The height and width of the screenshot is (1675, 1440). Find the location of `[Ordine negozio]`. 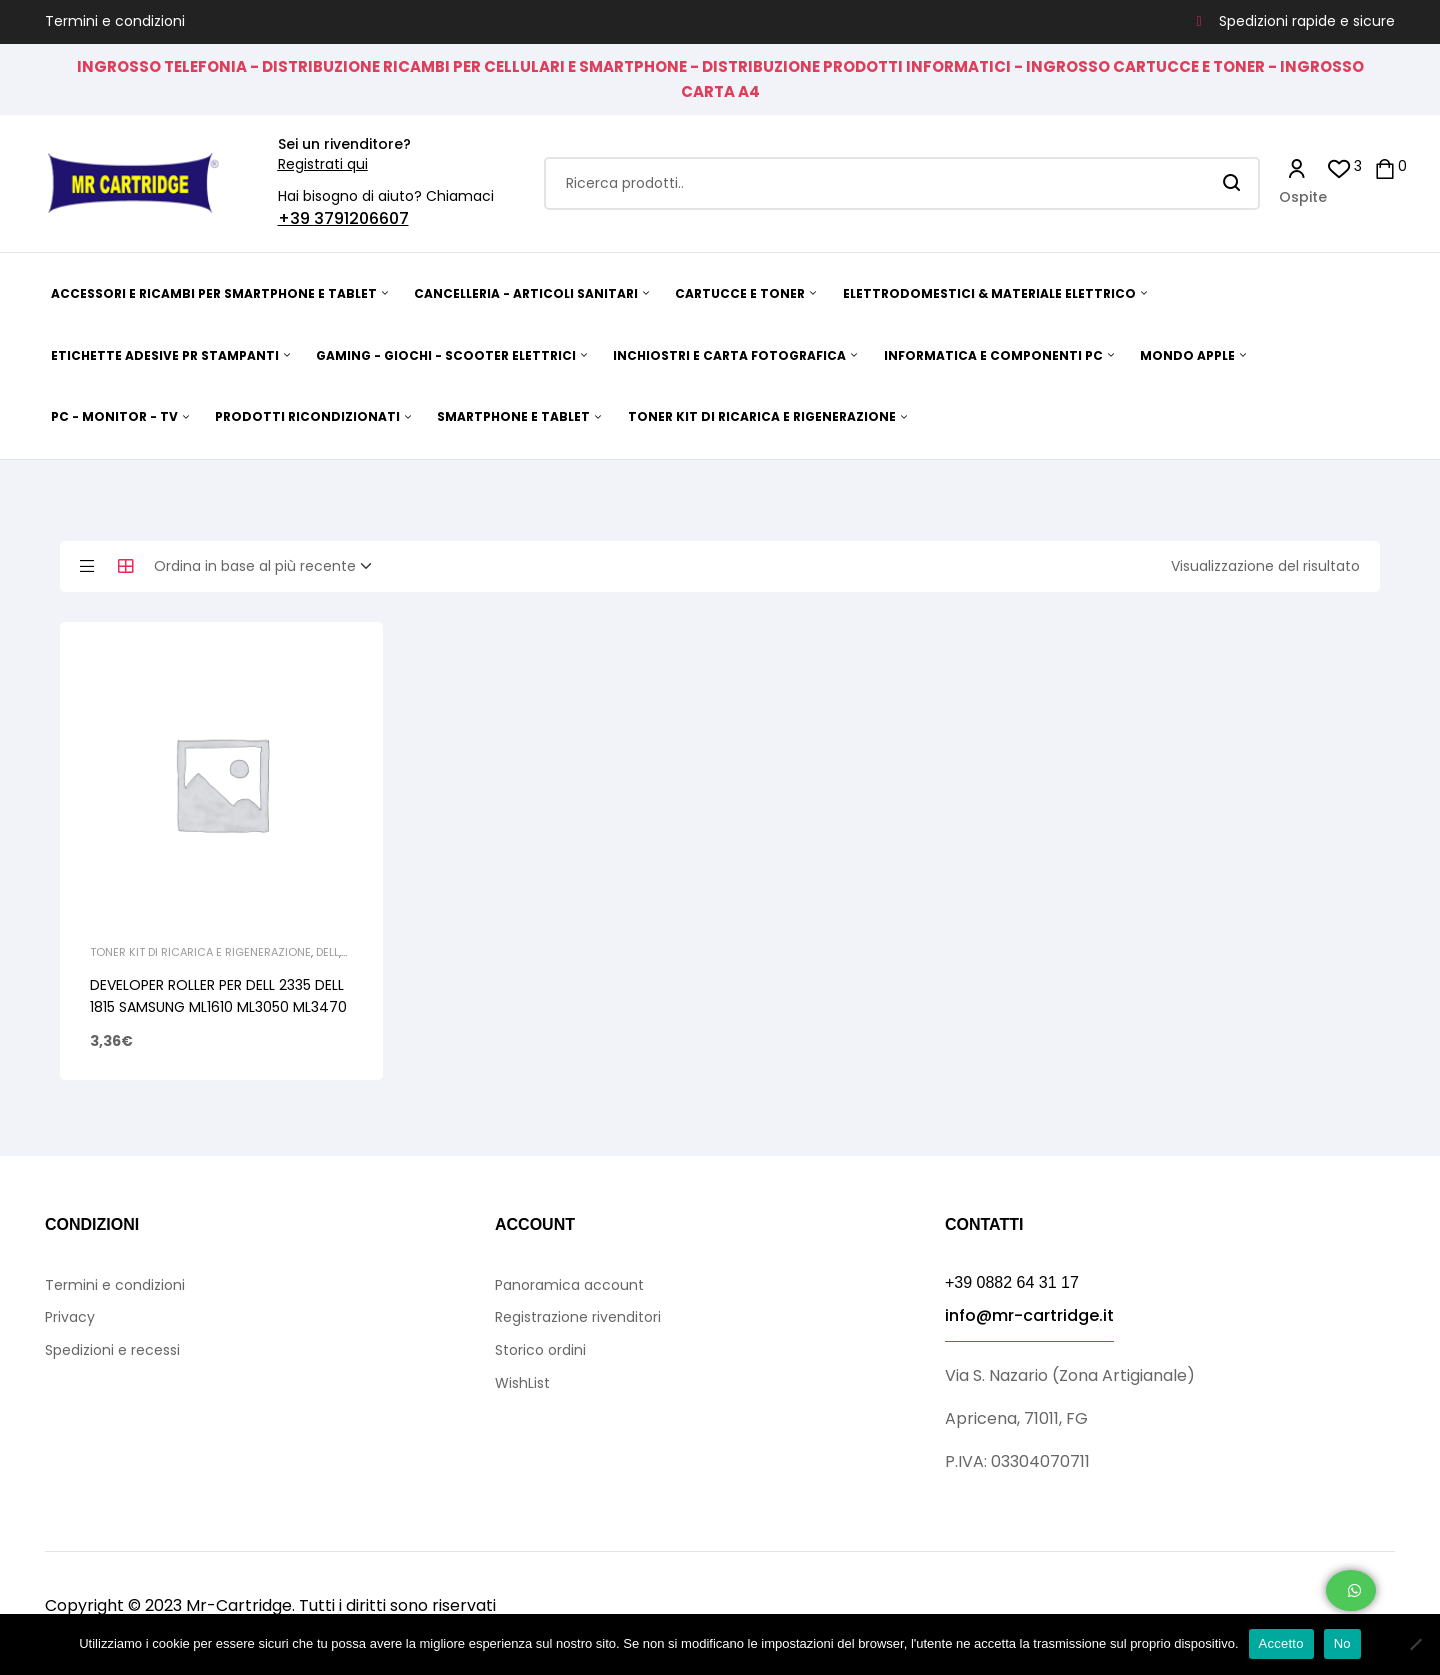

[Ordine negozio] is located at coordinates (269, 567).